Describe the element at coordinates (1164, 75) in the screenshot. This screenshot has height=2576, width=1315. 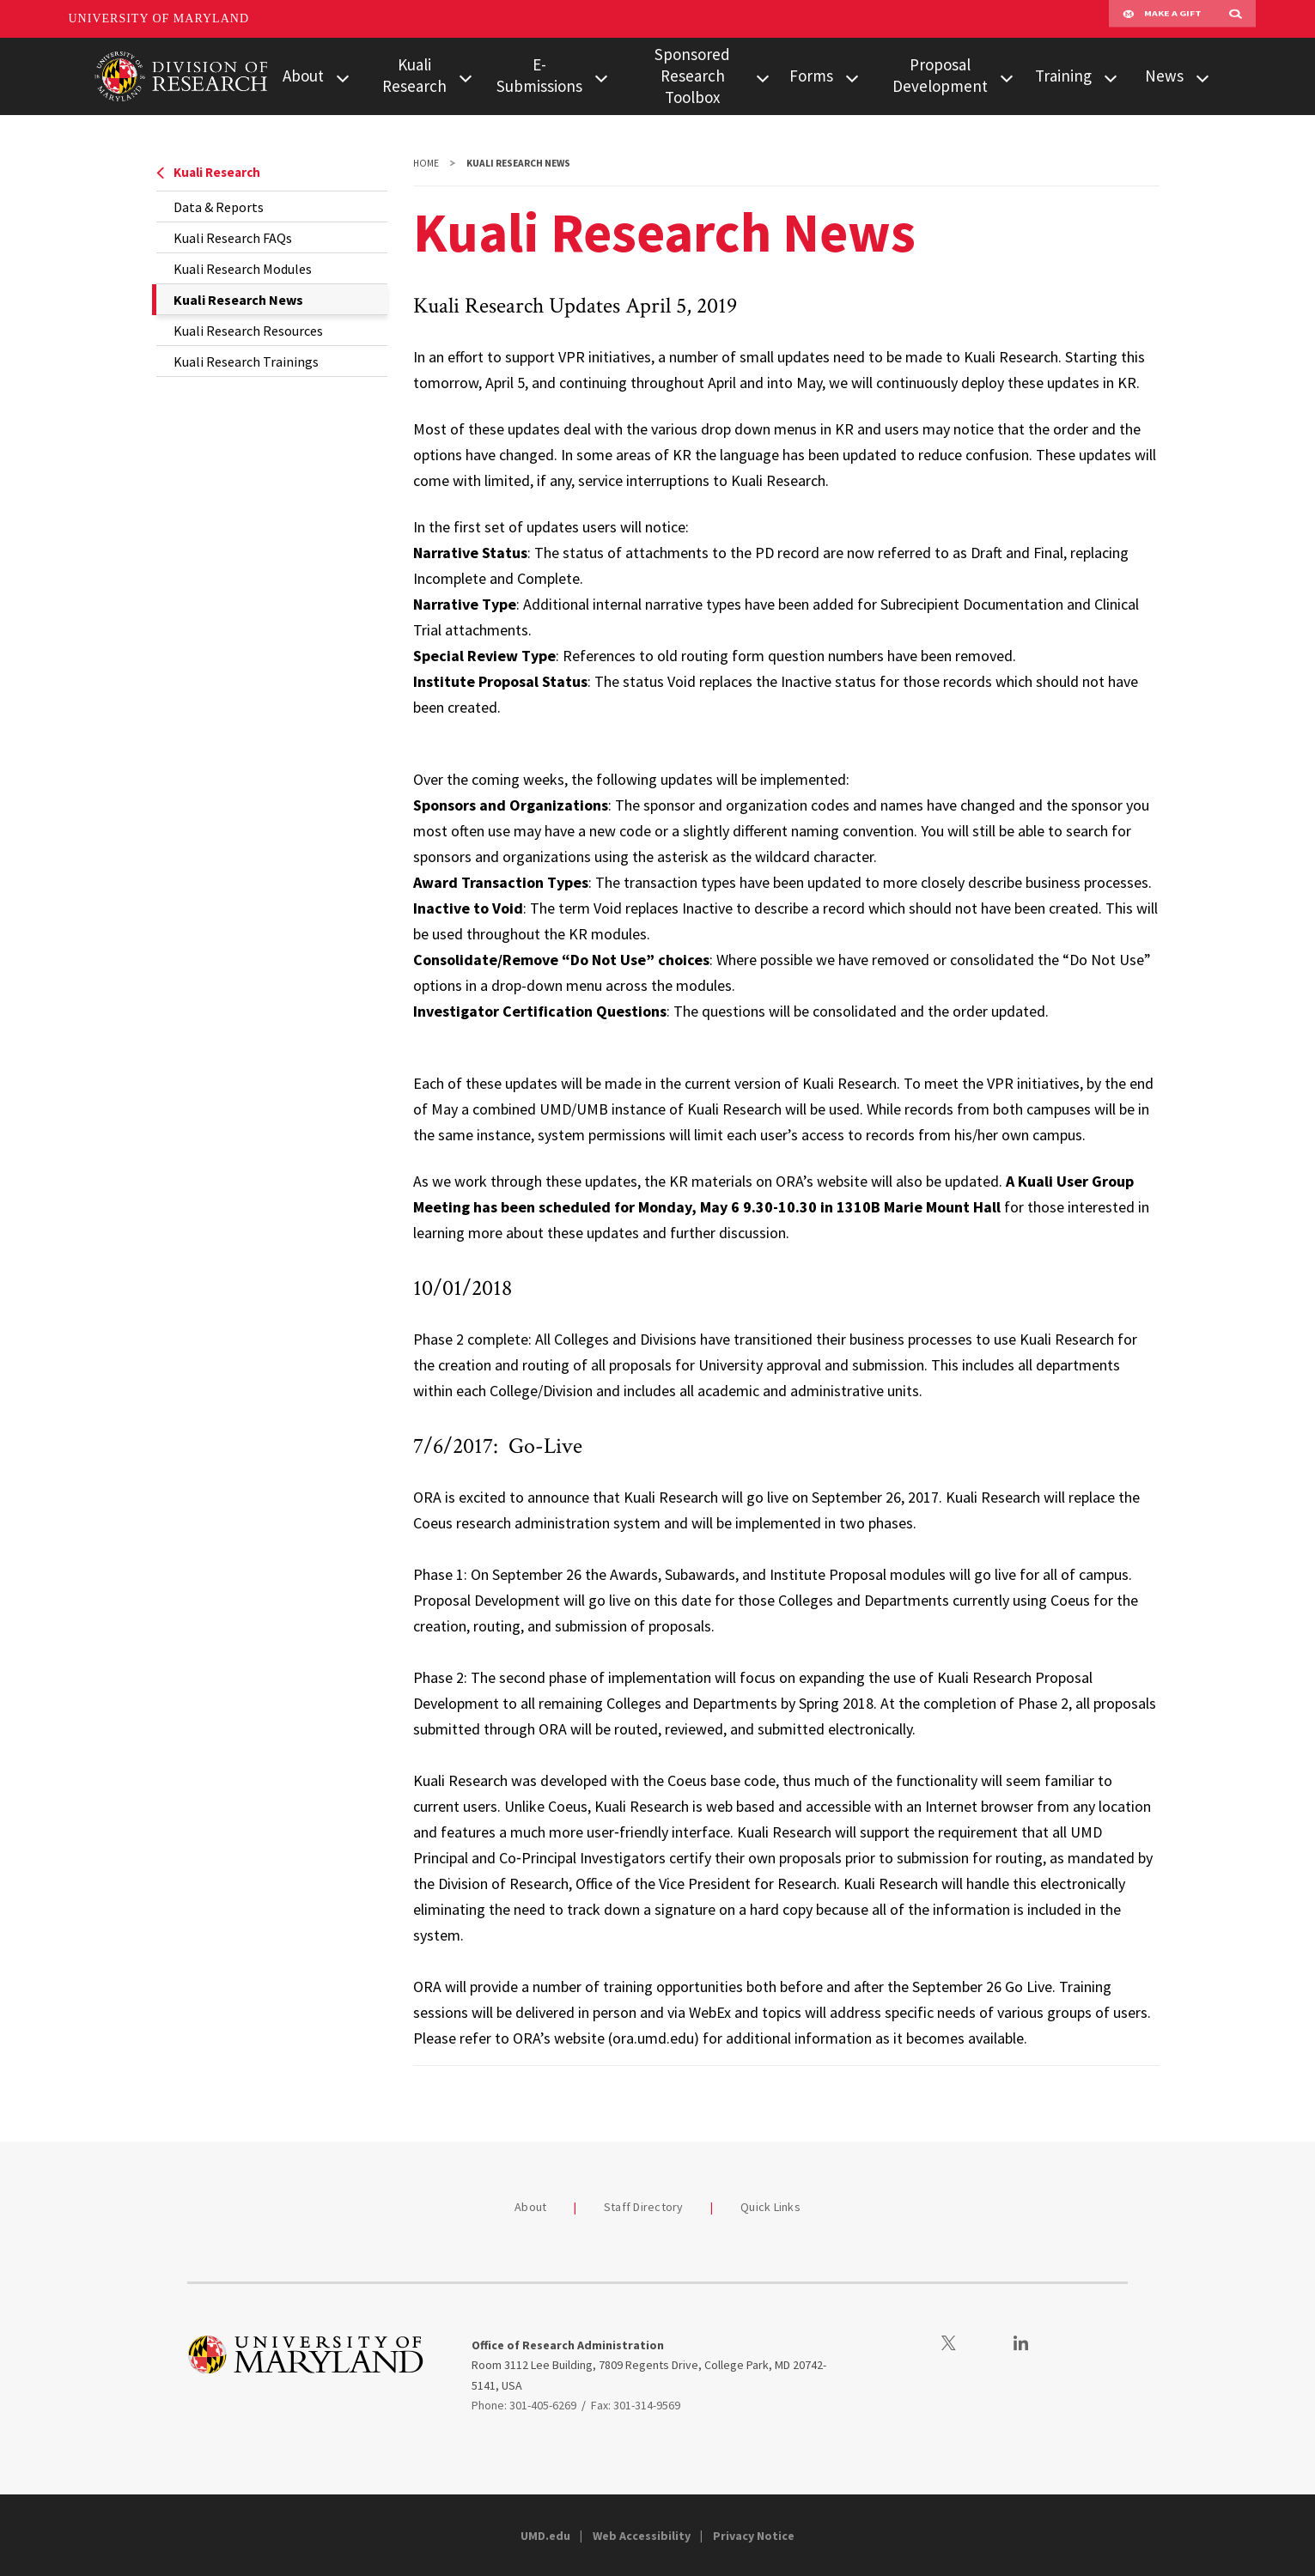
I see `News` at that location.